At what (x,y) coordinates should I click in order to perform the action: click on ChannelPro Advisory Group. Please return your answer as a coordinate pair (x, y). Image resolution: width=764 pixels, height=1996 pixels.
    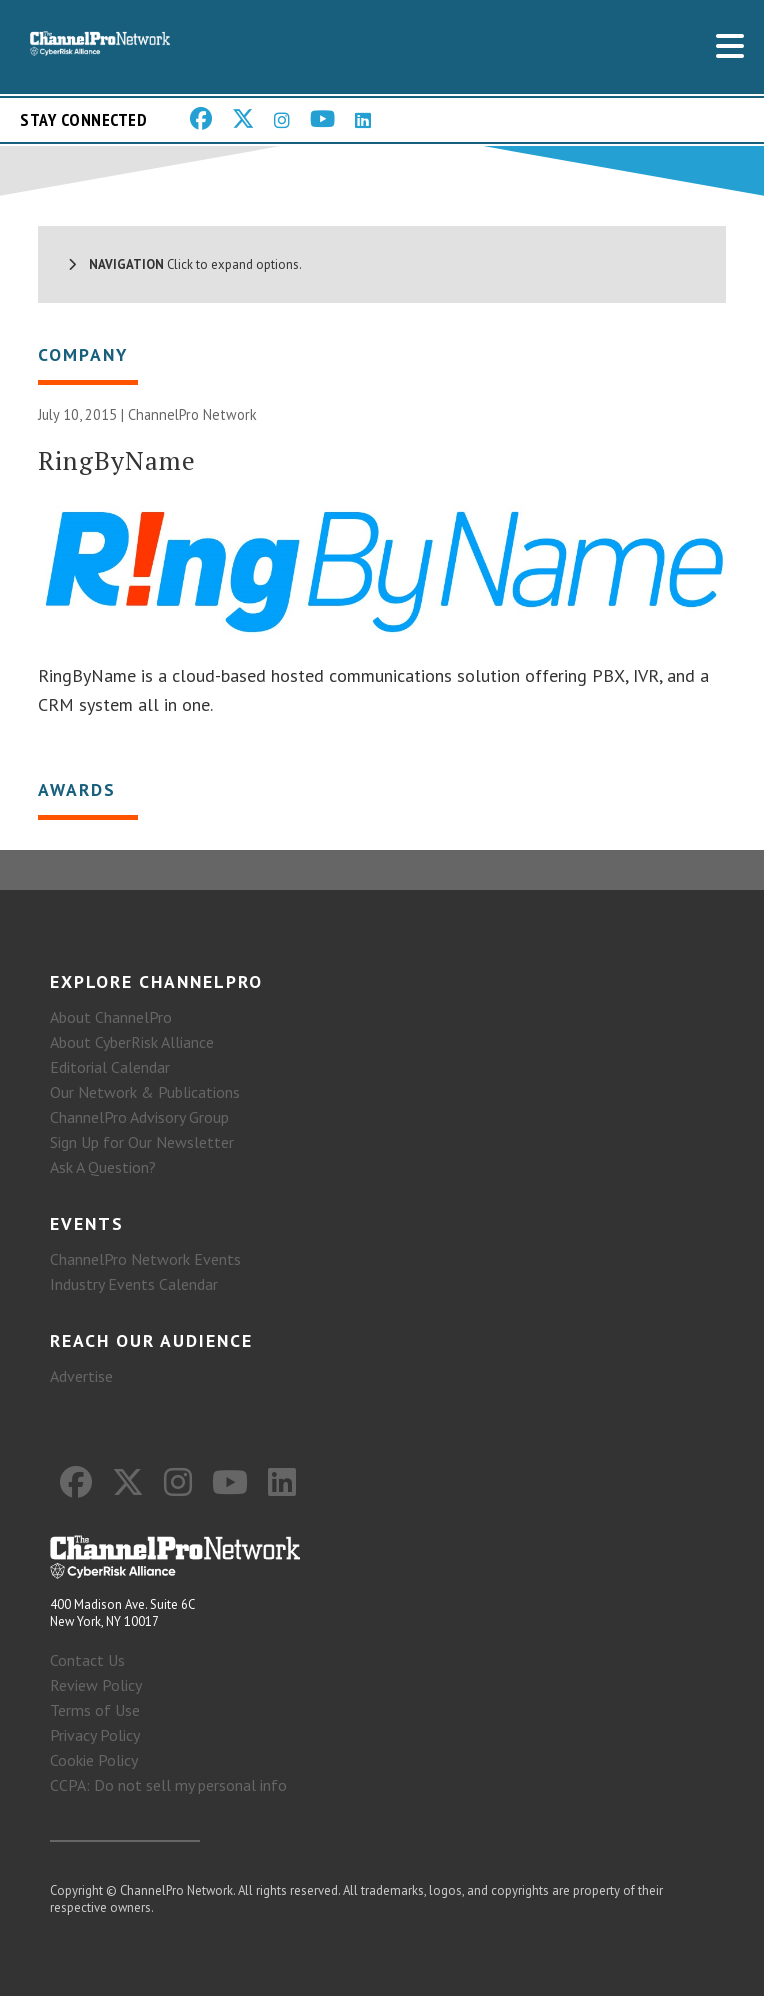
    Looking at the image, I should click on (139, 1117).